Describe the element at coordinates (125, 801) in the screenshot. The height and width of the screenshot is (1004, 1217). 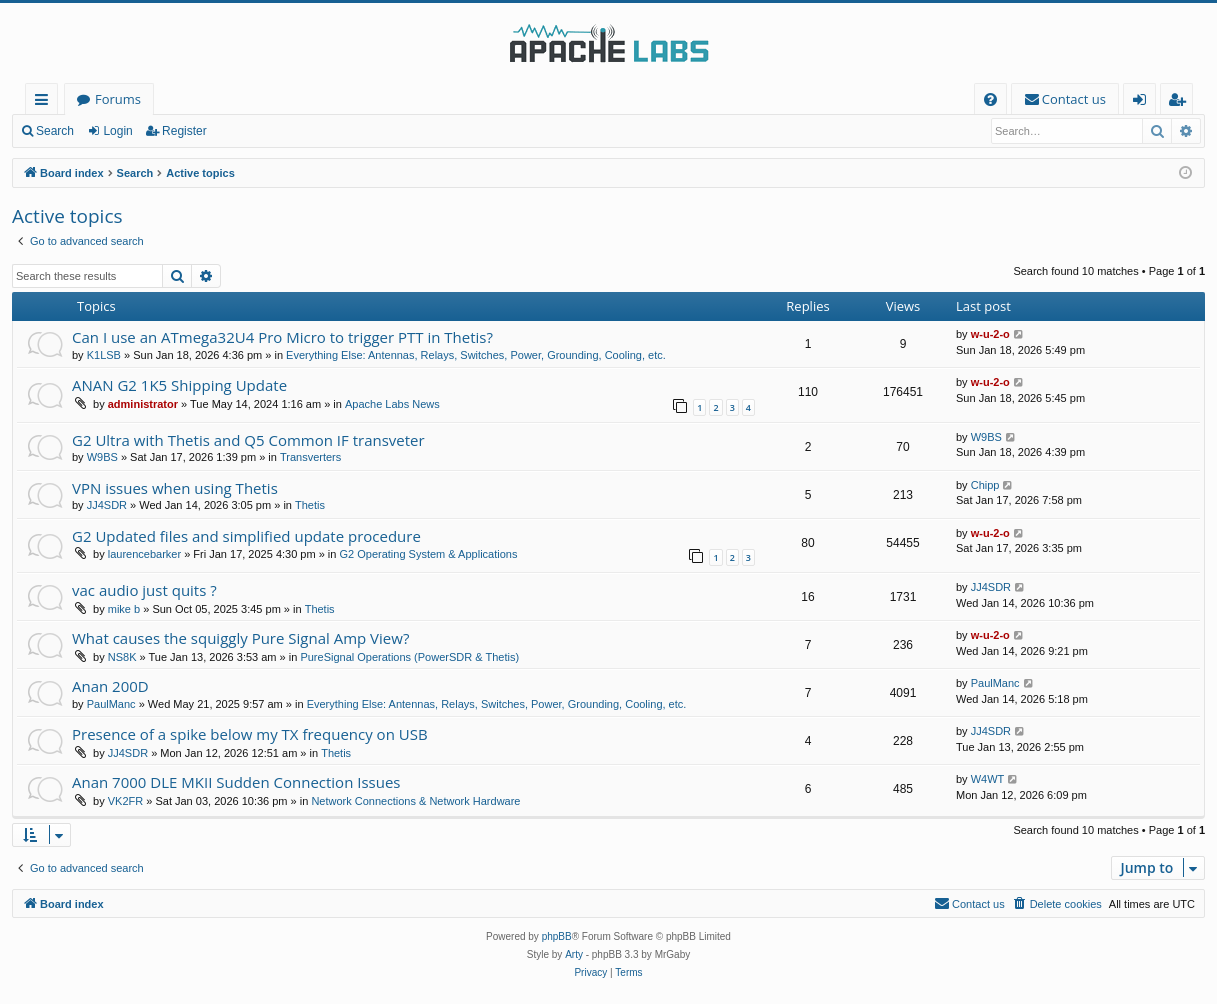
I see `VK2FR` at that location.